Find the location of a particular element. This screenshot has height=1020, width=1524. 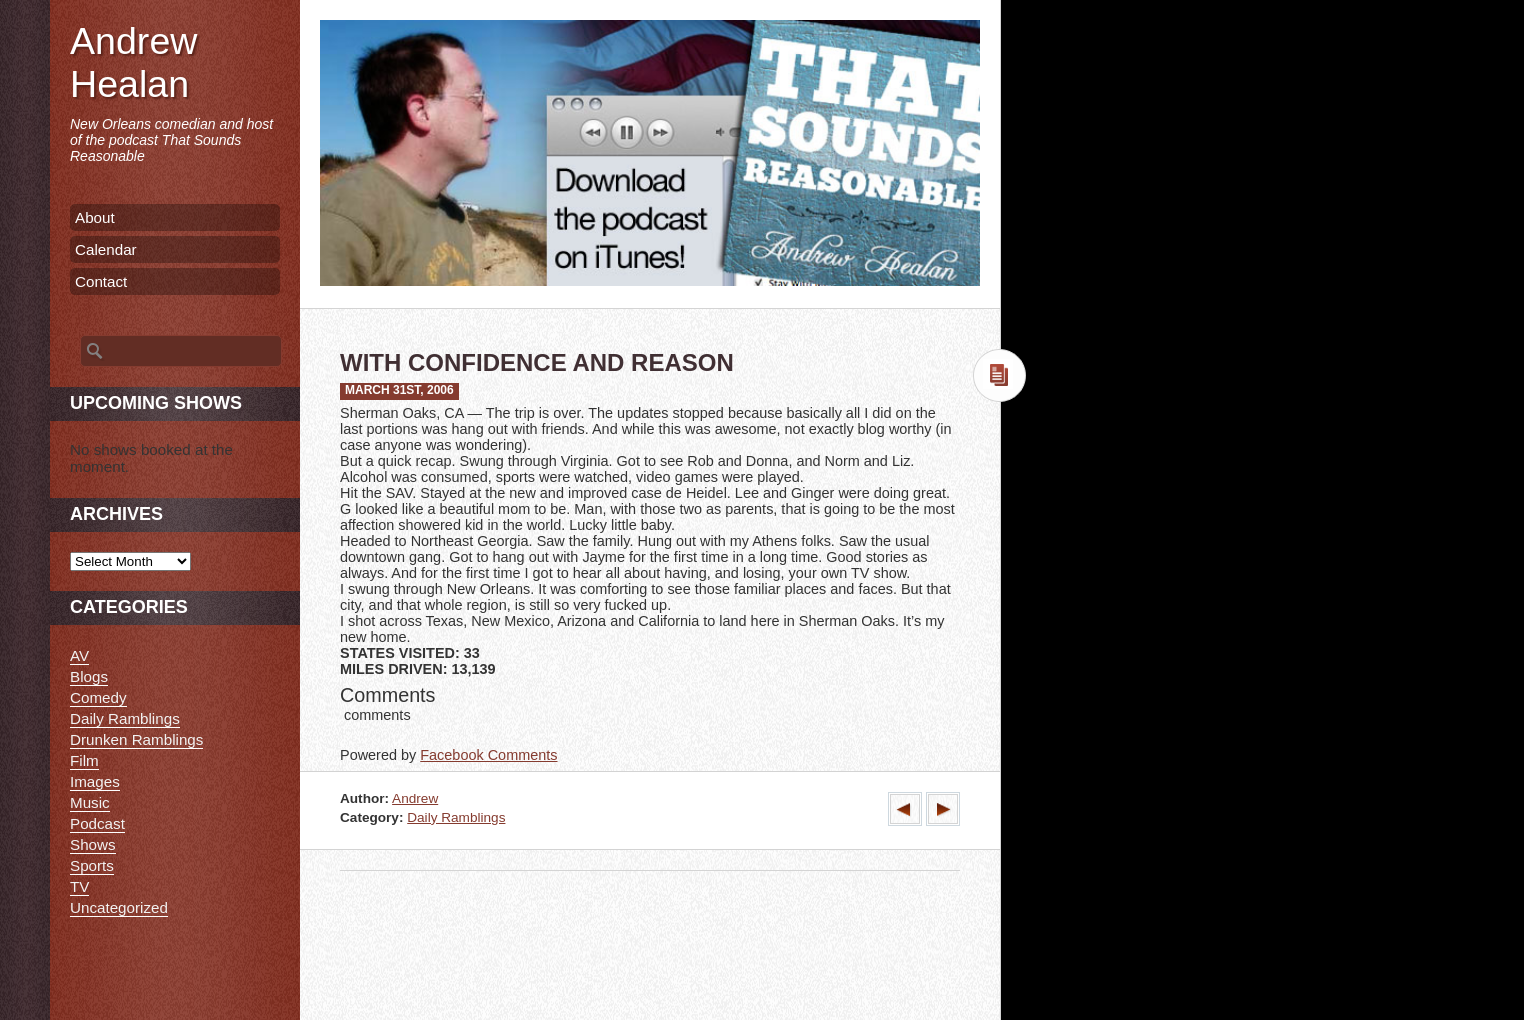

Contact is located at coordinates (101, 281).